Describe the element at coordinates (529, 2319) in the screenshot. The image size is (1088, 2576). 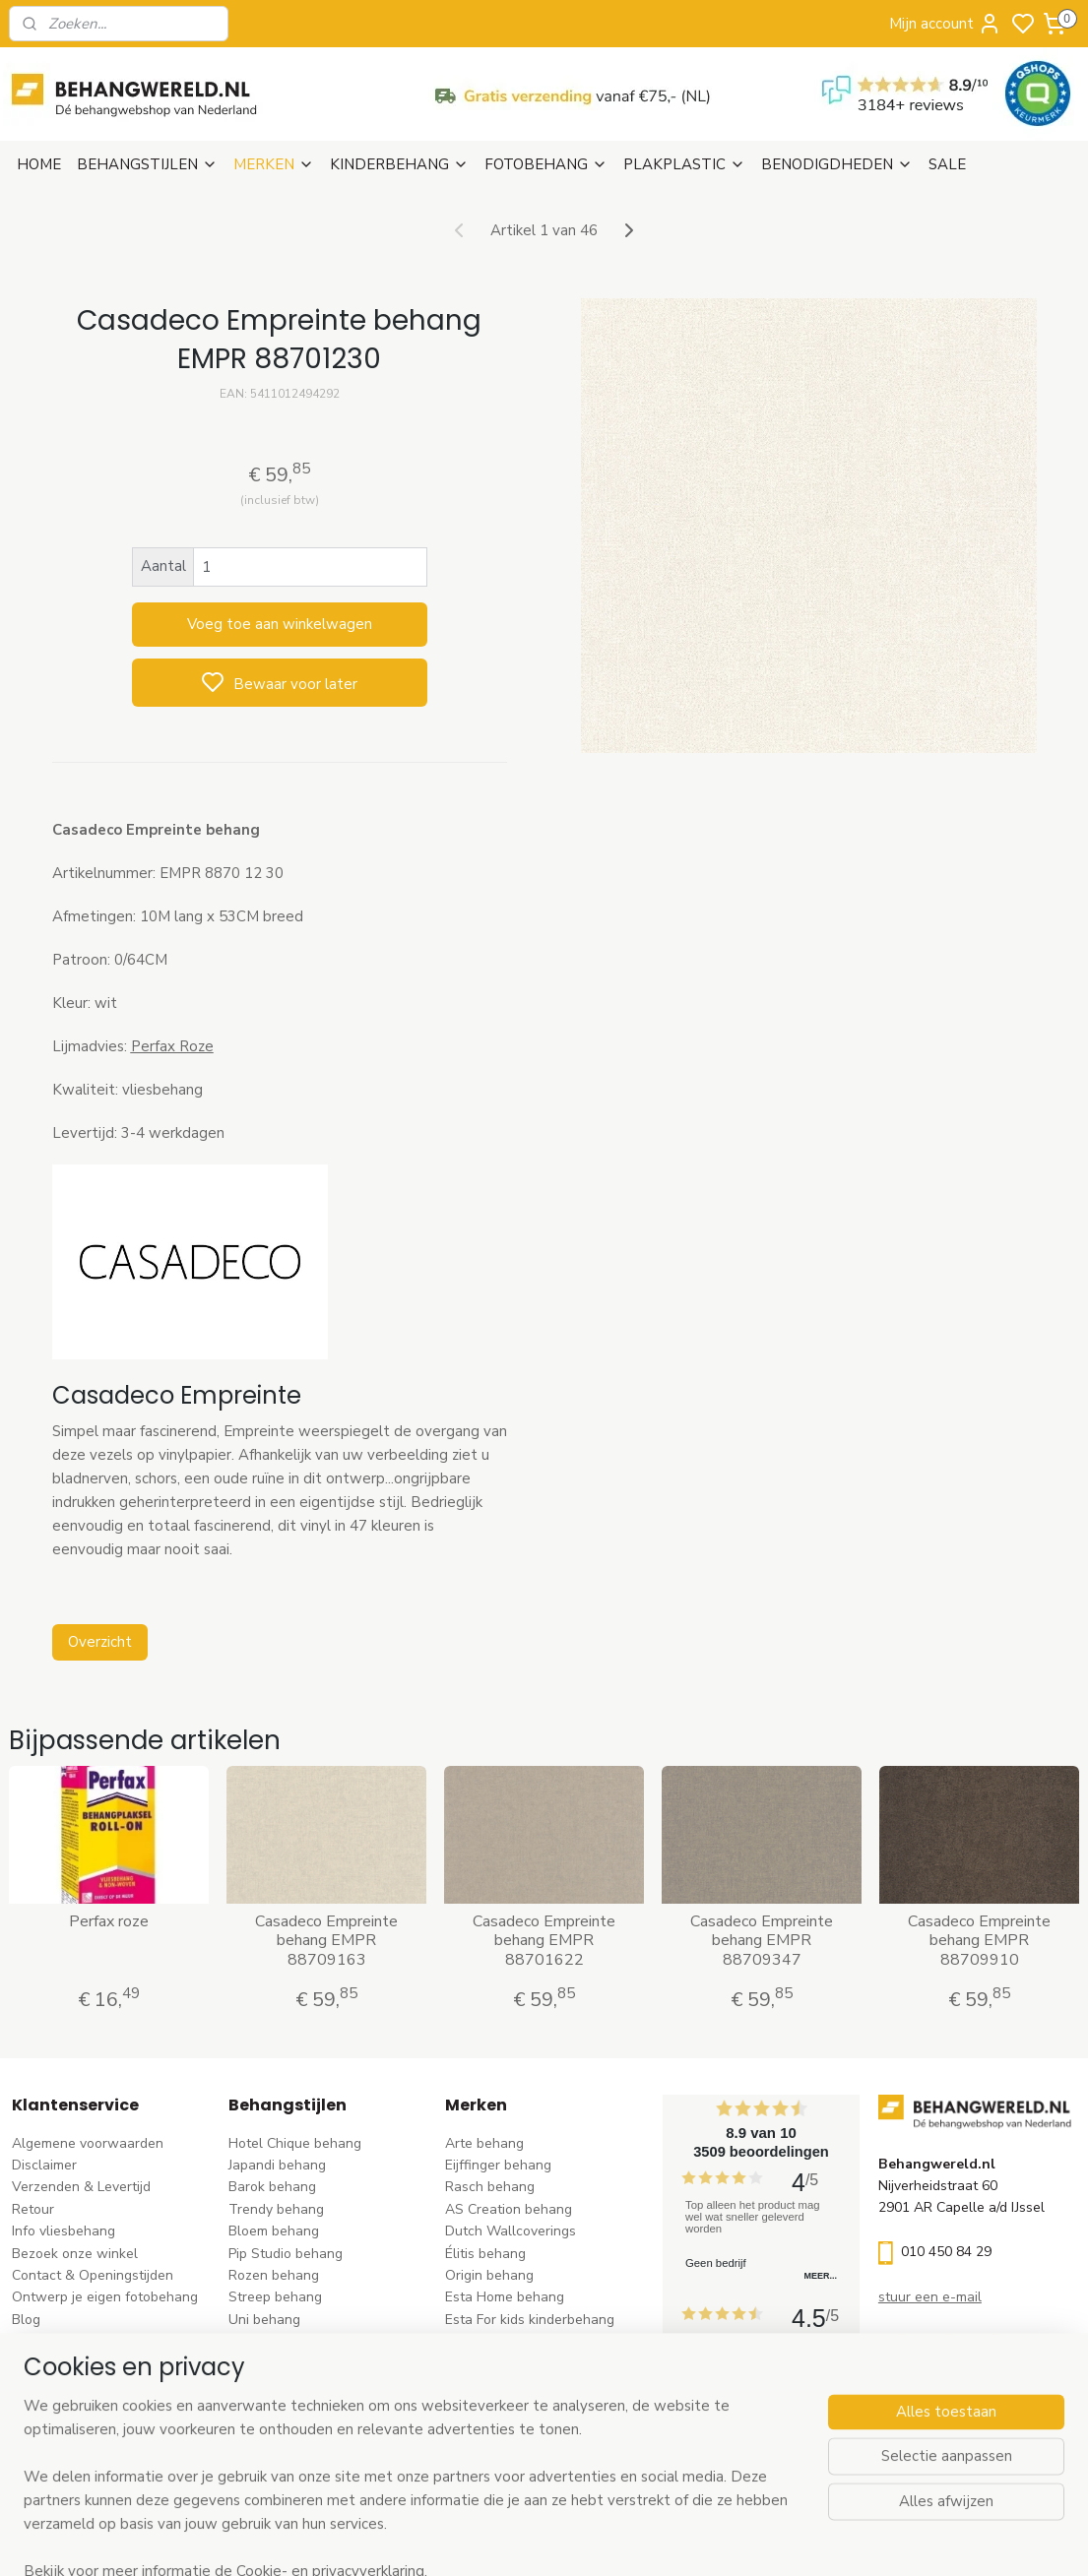
I see `Esta For kids kinderbehang` at that location.